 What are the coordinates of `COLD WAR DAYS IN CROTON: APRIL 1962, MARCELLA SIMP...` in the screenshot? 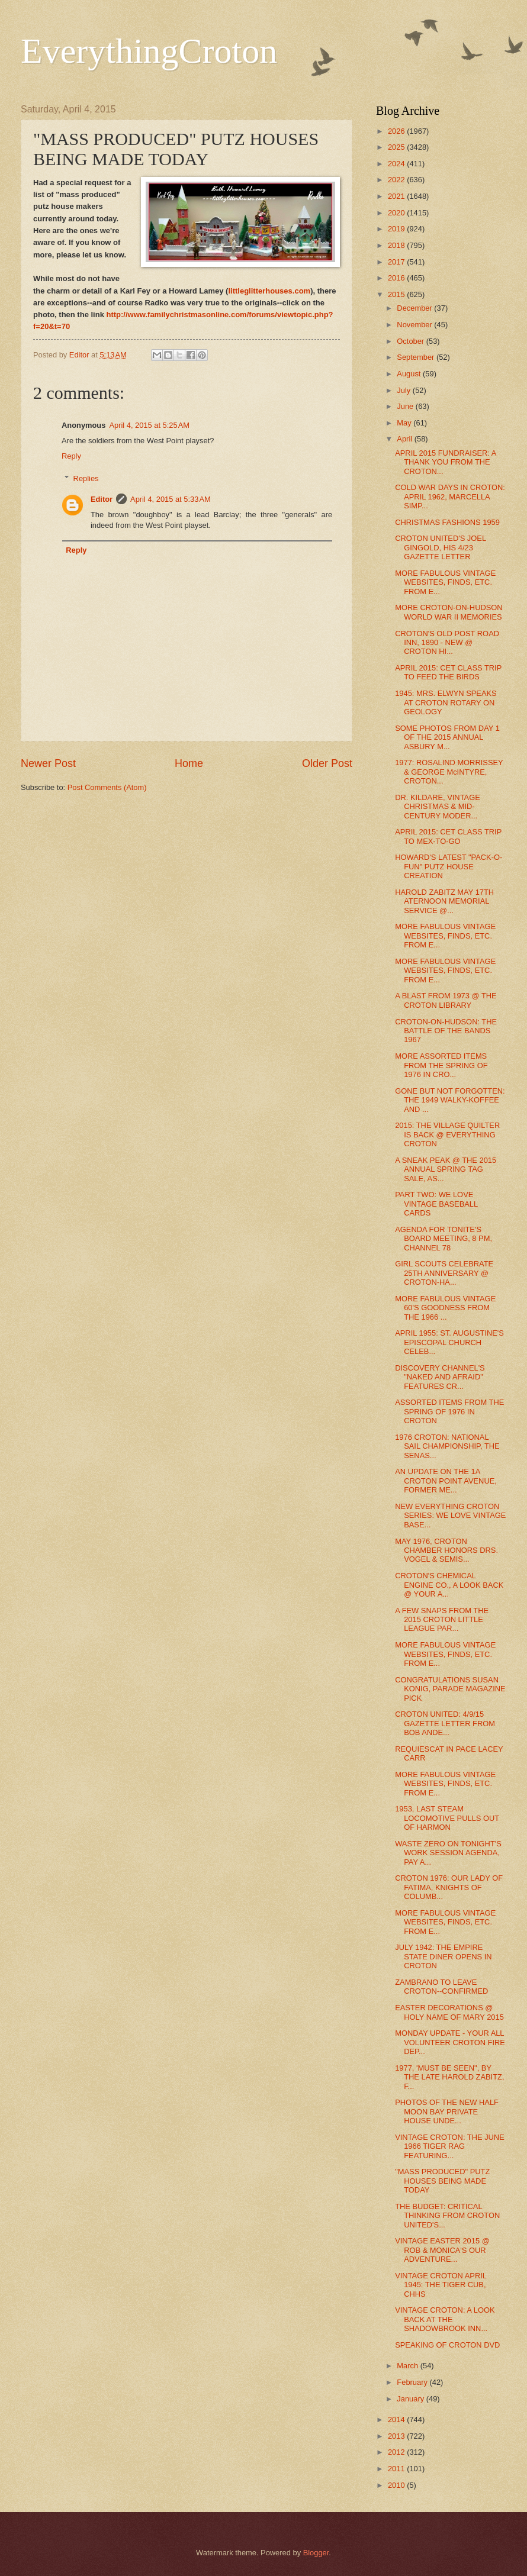 It's located at (450, 496).